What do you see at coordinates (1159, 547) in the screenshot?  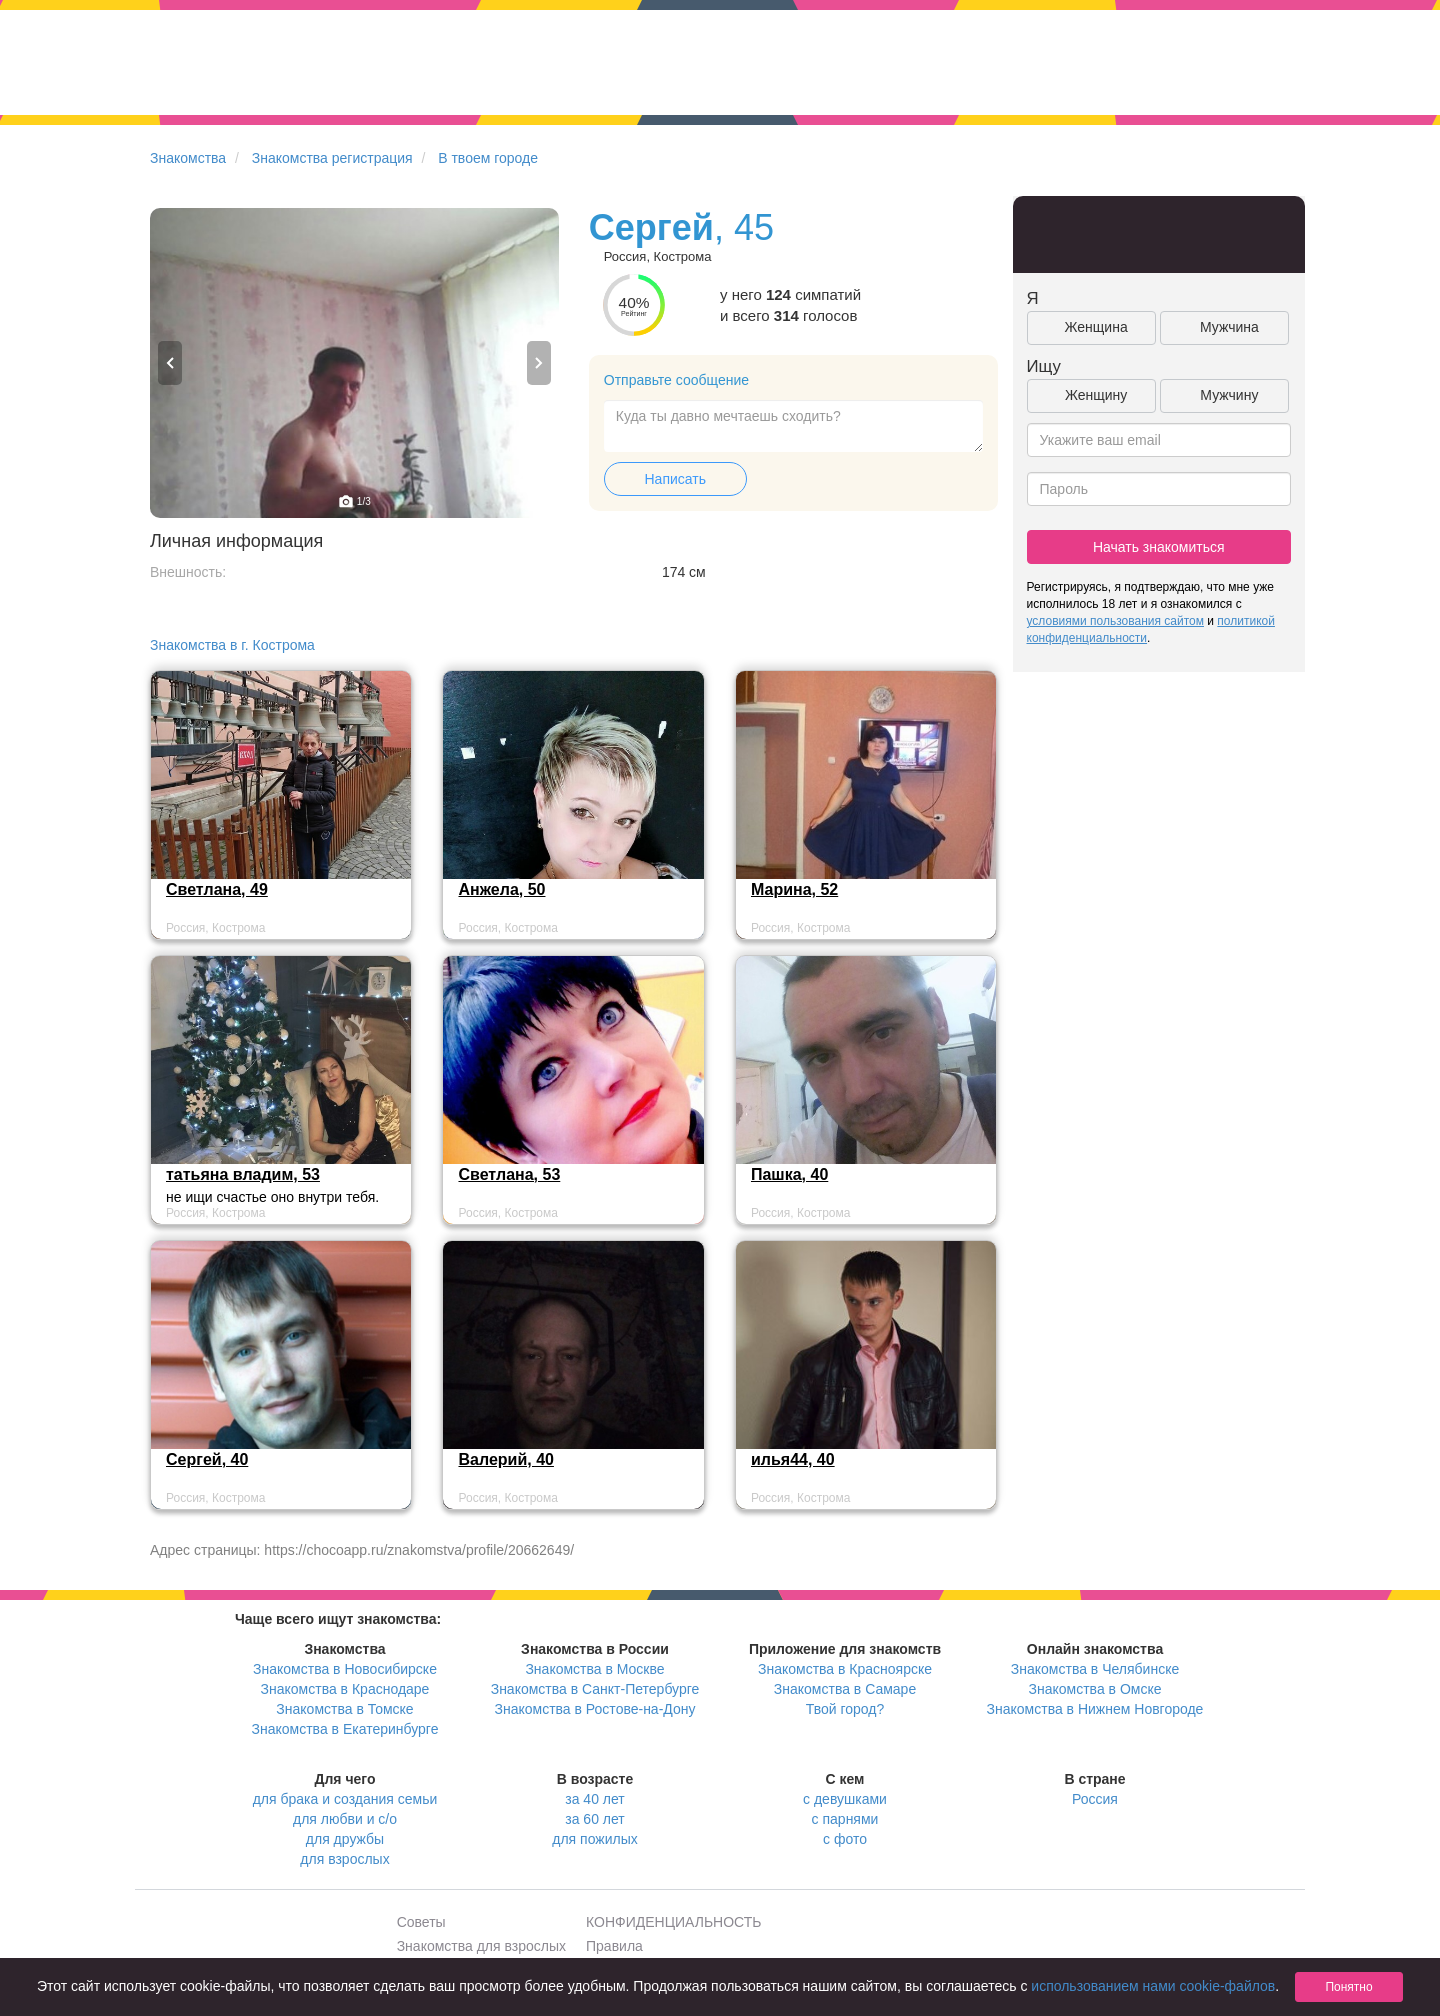 I see `Начать знакомиться` at bounding box center [1159, 547].